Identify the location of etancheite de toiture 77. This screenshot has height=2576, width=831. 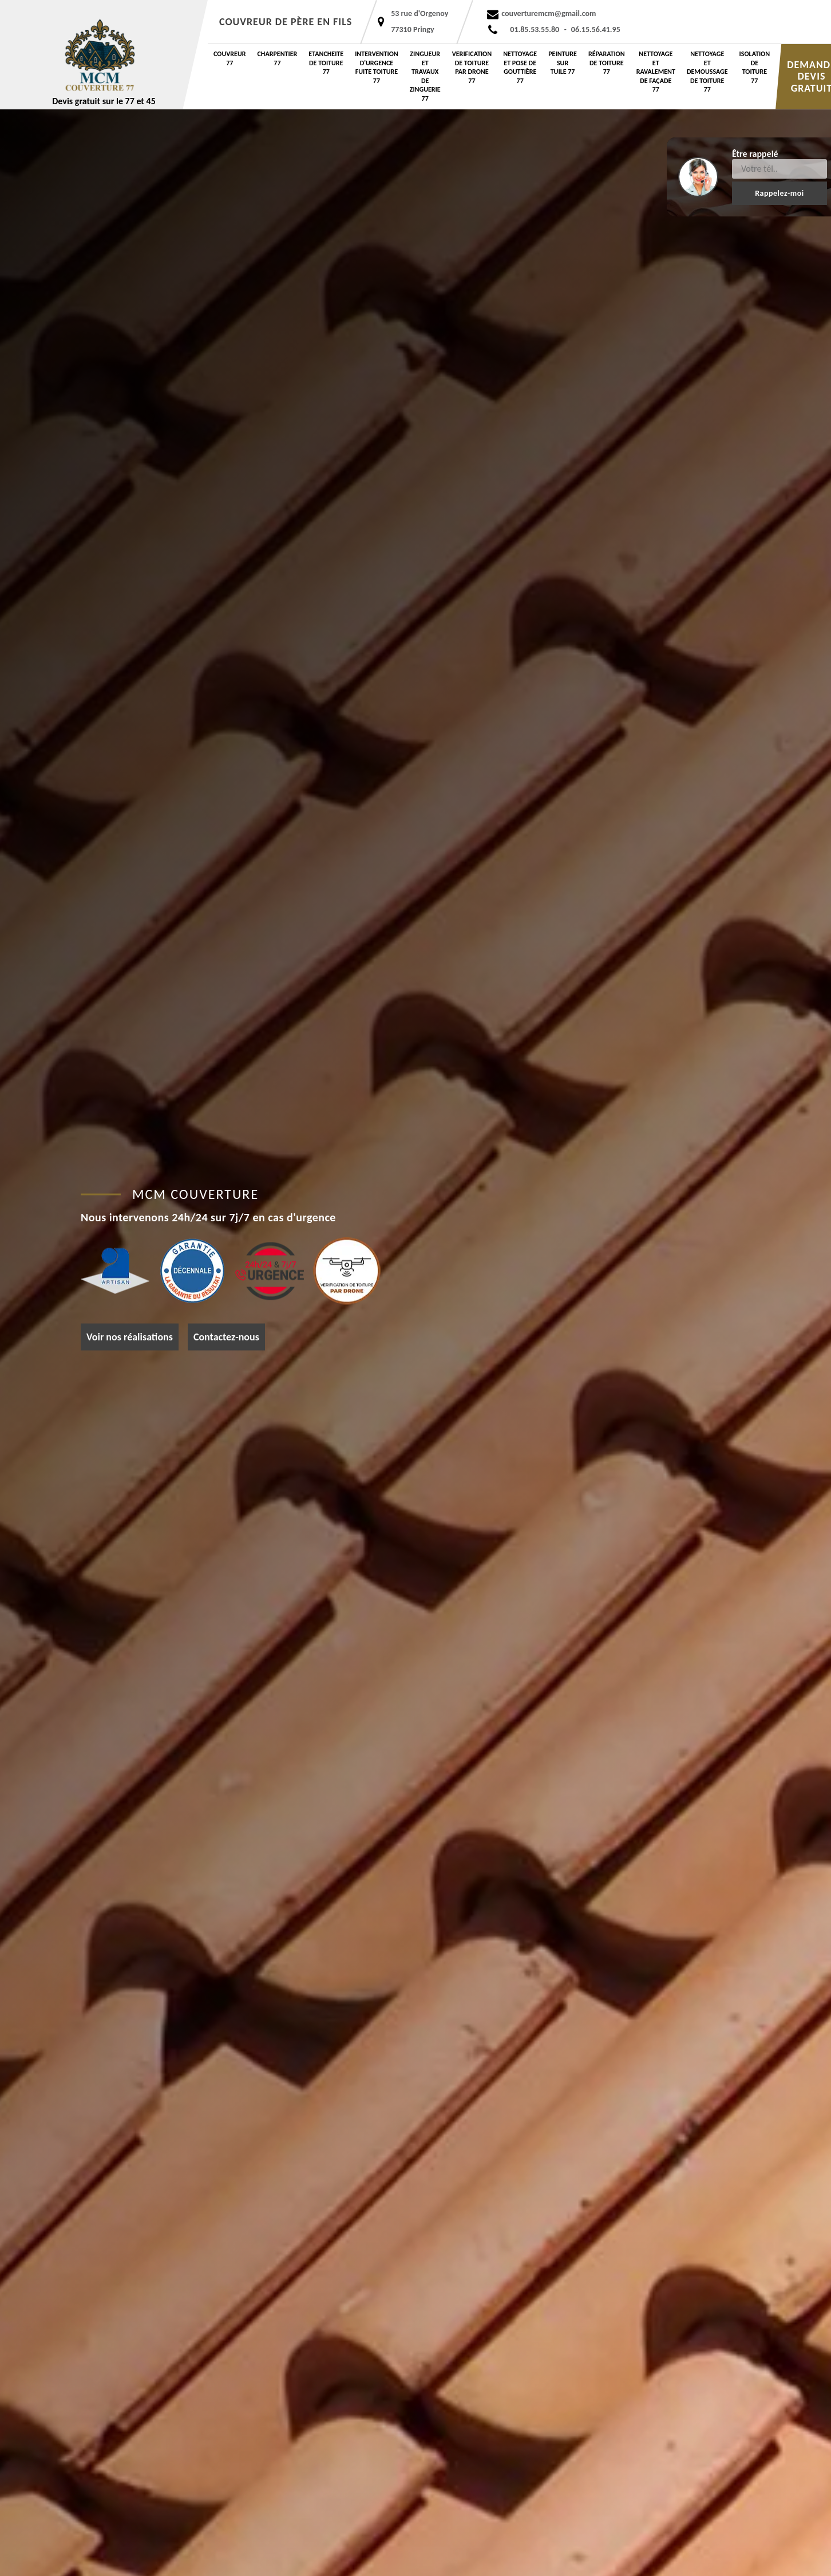
(325, 63).